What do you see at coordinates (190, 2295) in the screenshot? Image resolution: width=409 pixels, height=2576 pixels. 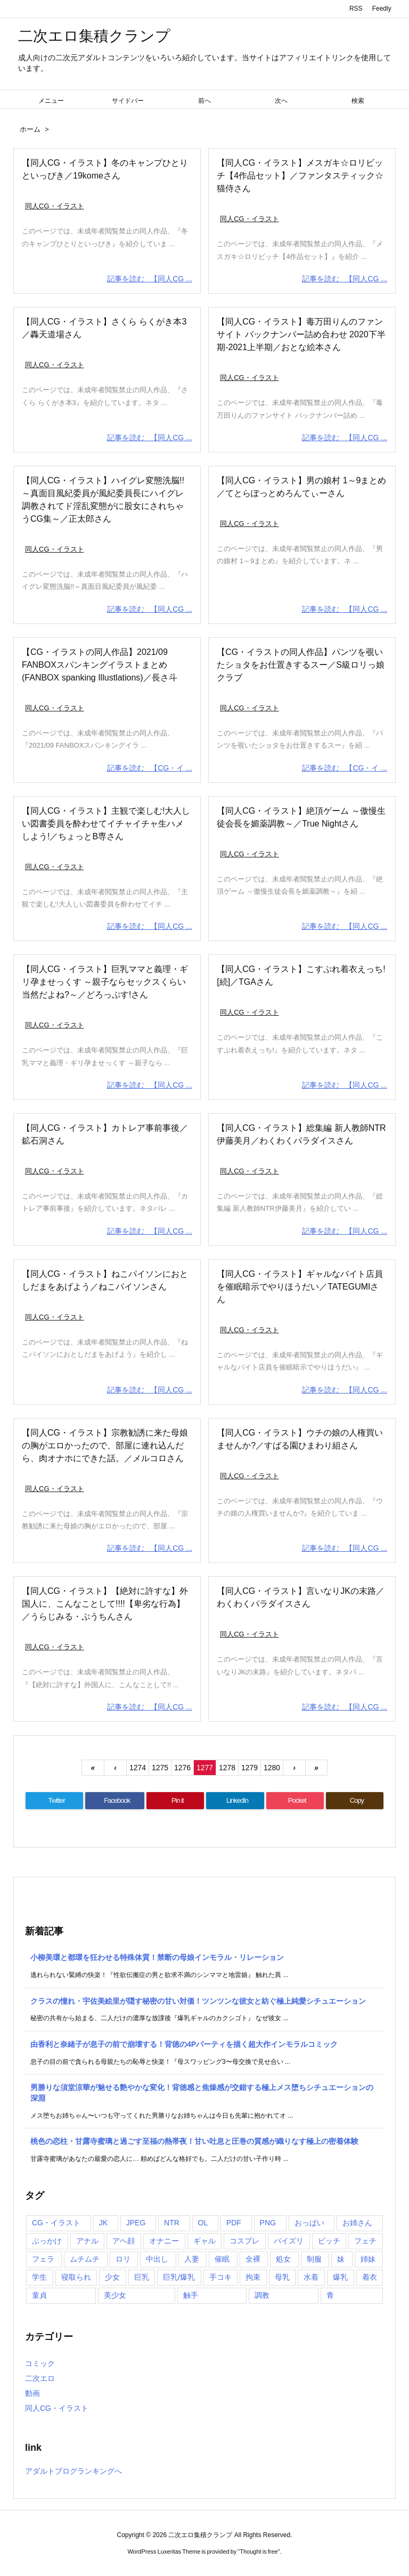 I see `触手 [触手 (1,044個の項目)]` at bounding box center [190, 2295].